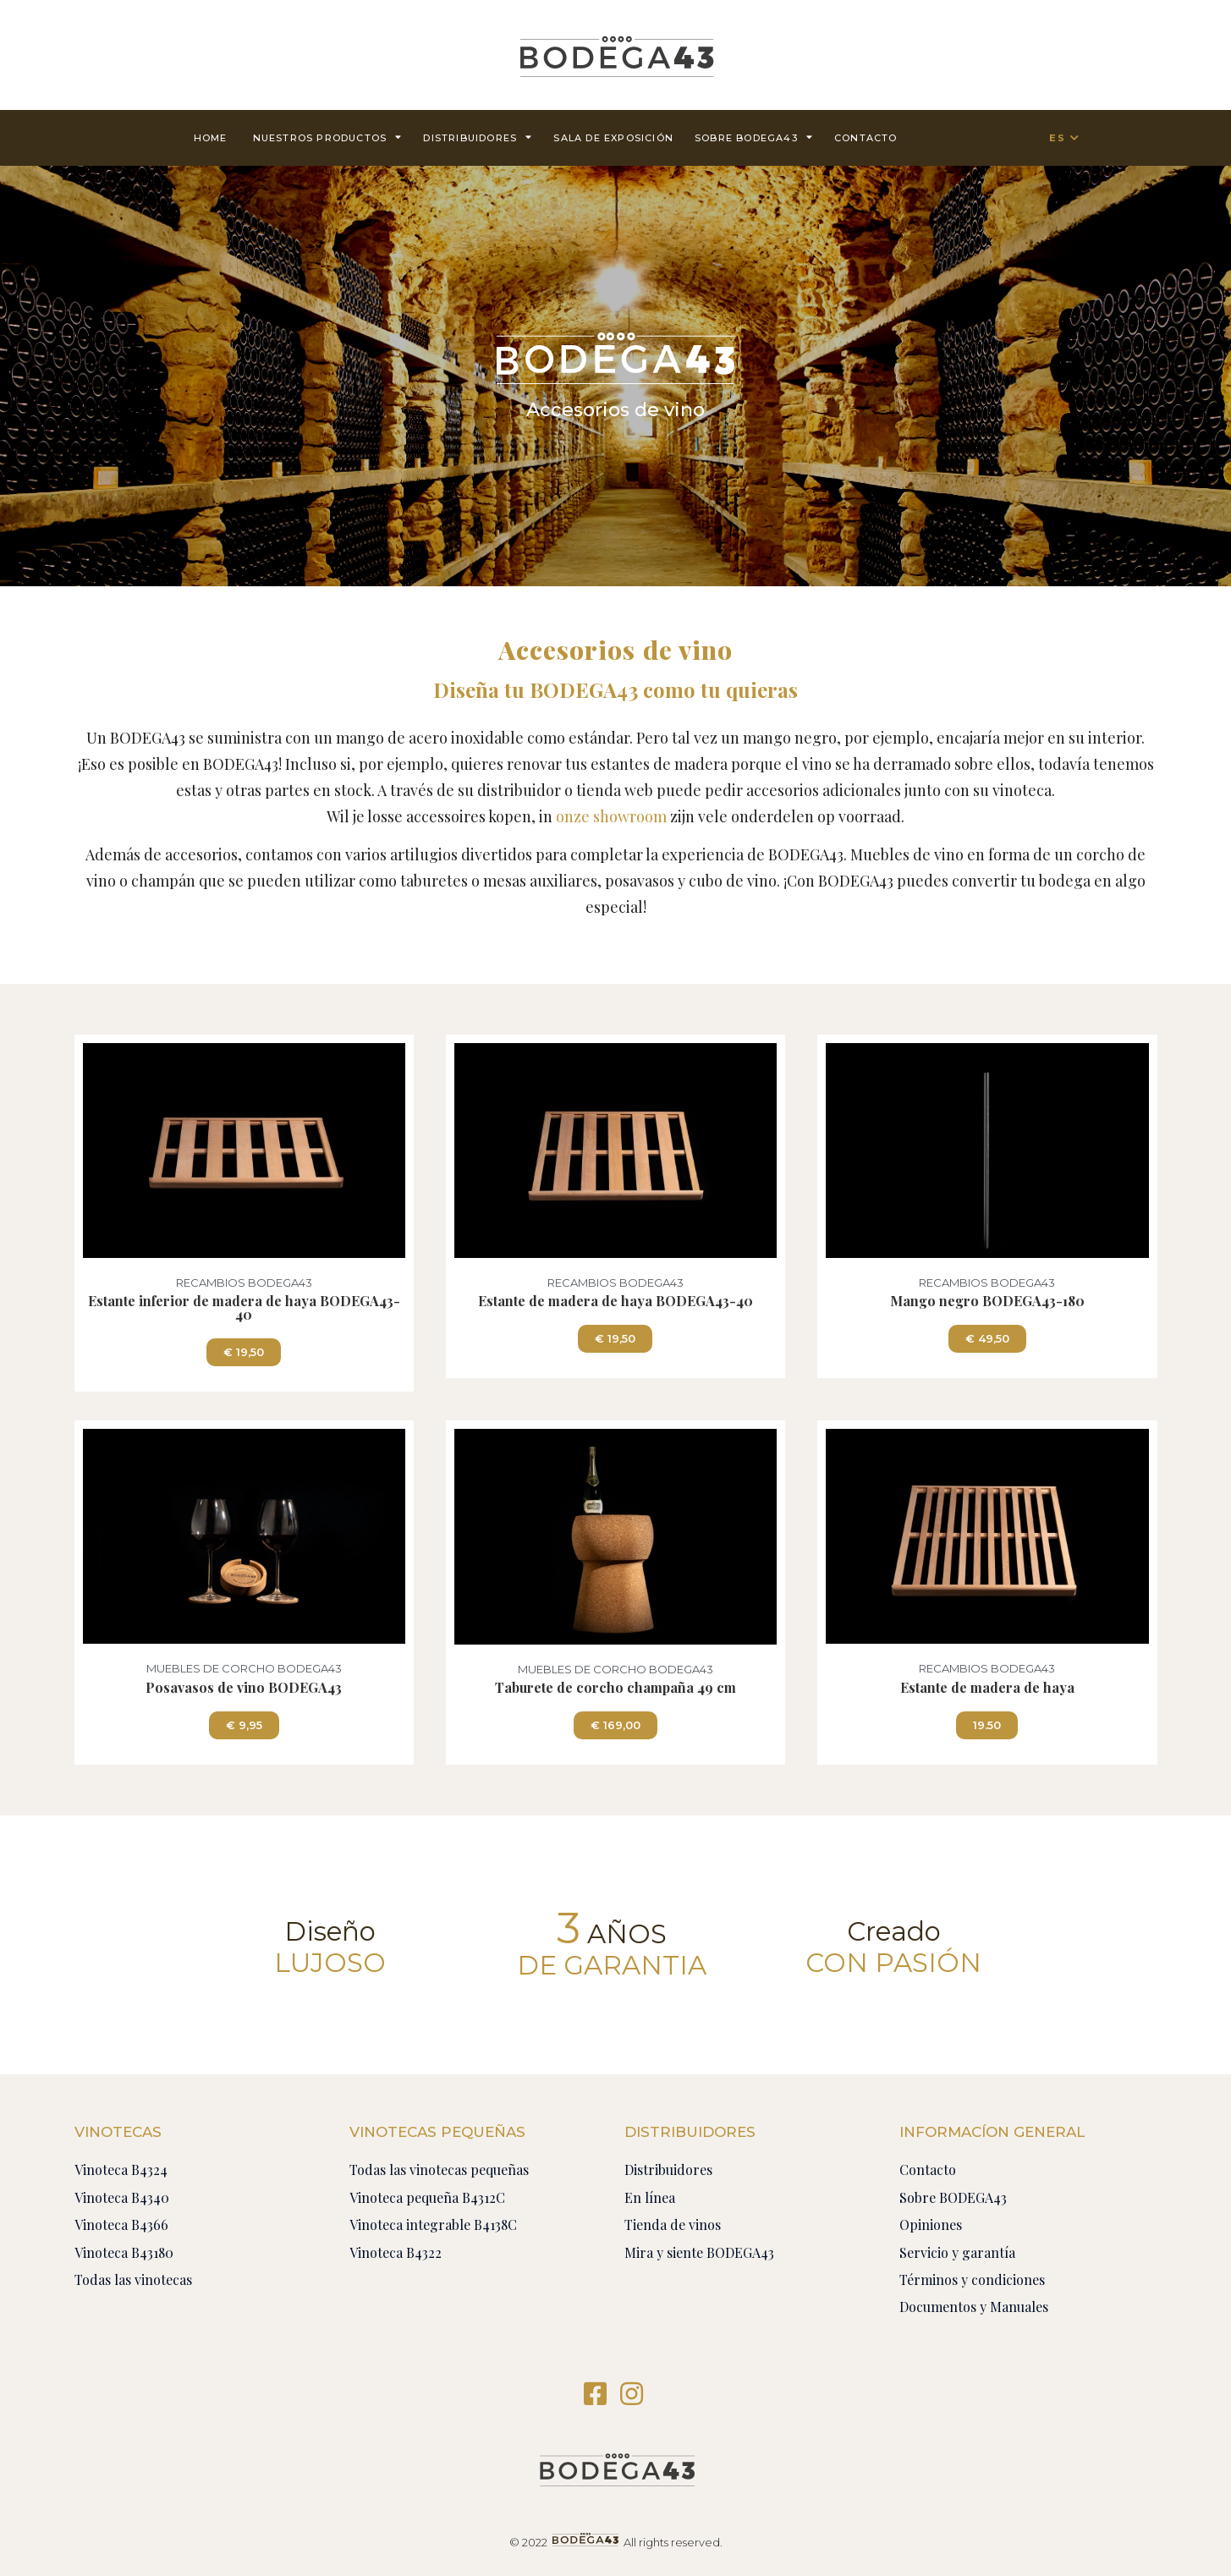 The height and width of the screenshot is (2576, 1231). I want to click on Mira y siente BODEGA43, so click(699, 2252).